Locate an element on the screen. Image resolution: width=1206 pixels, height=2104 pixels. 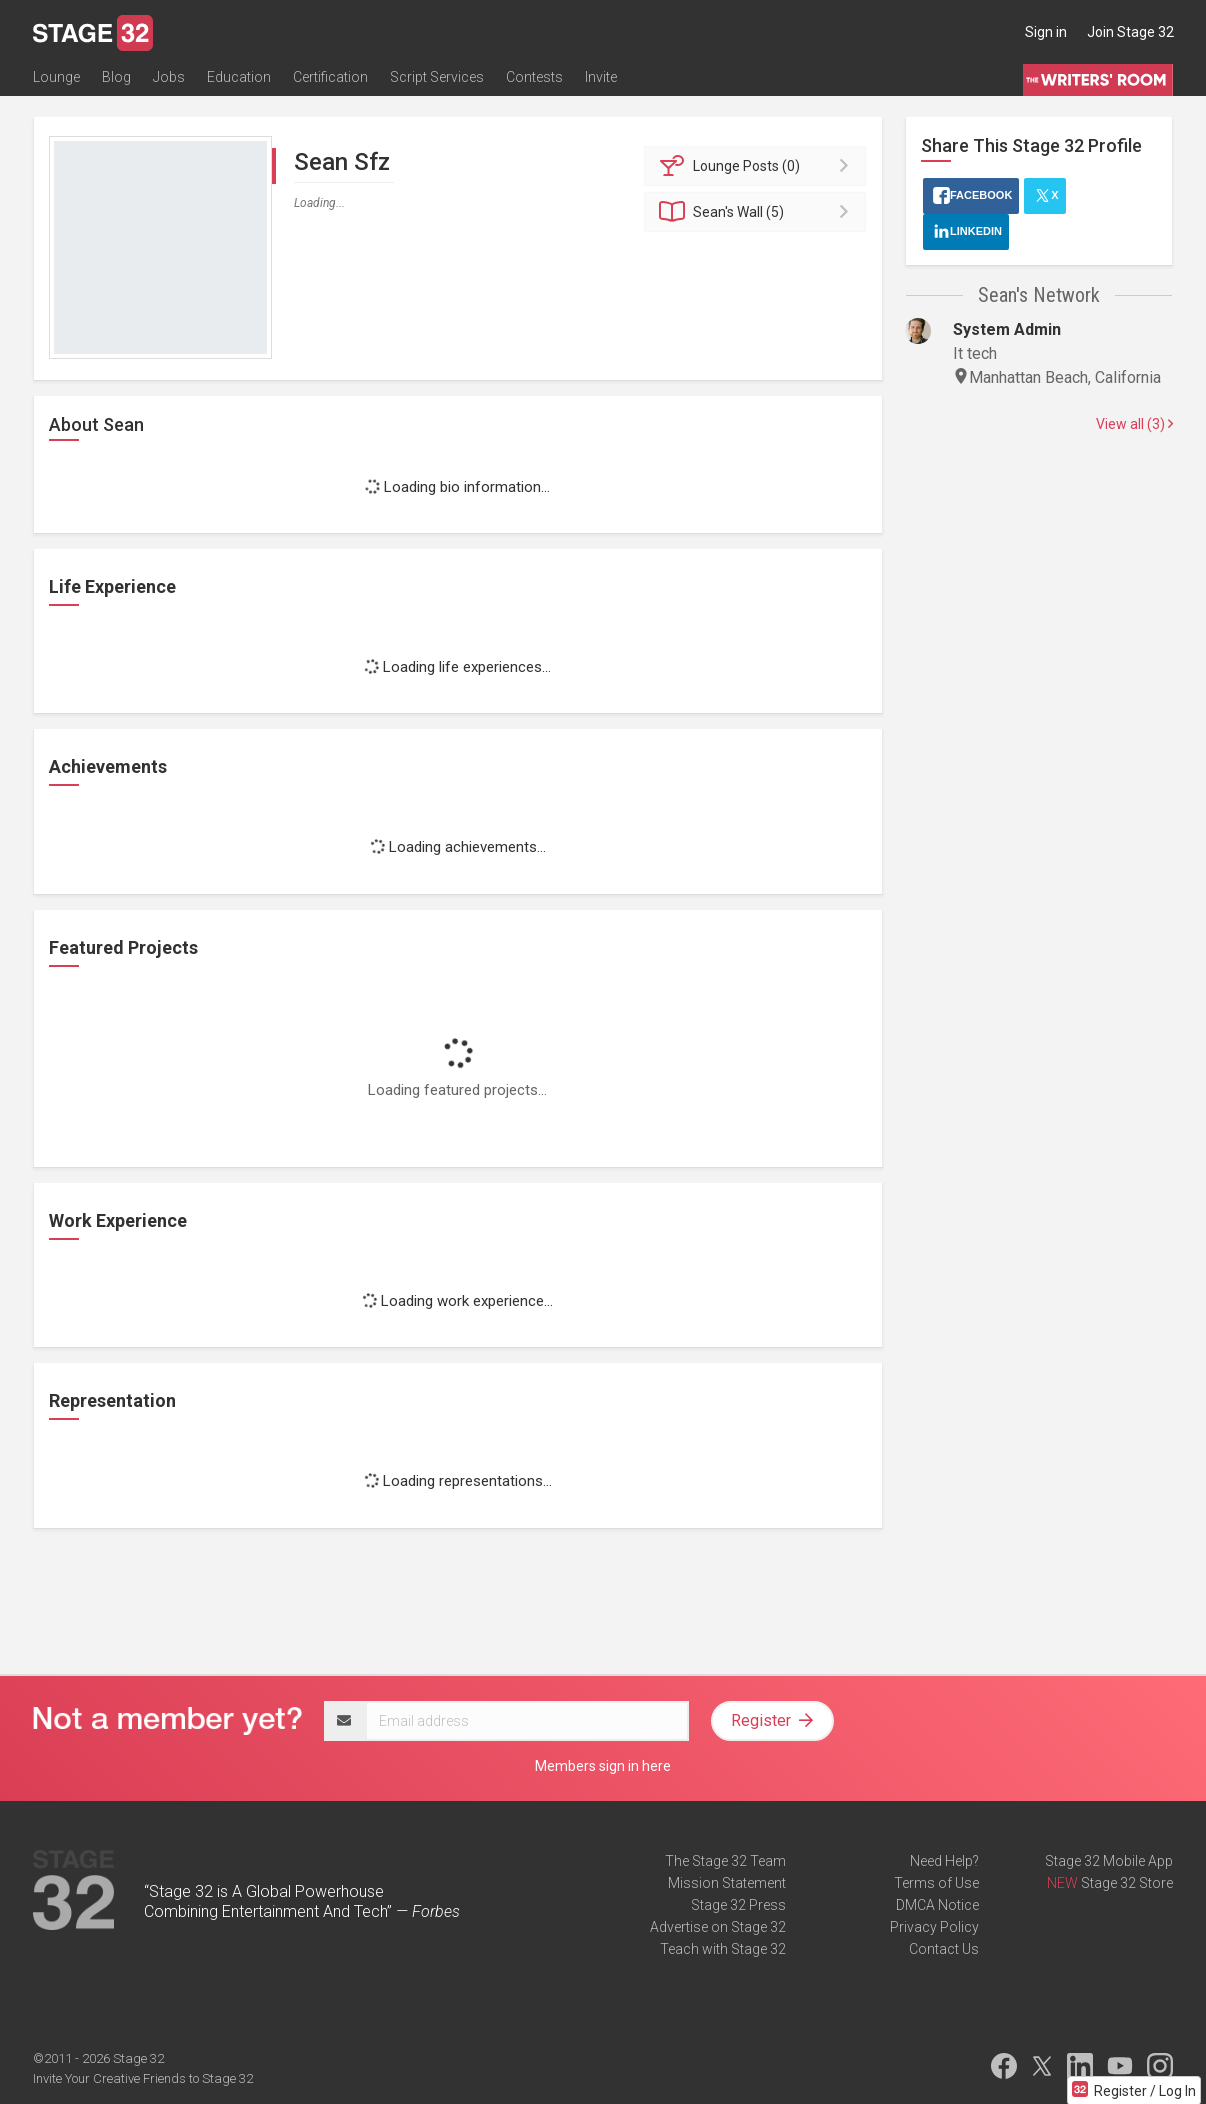
View all (3) is located at coordinates (1134, 424).